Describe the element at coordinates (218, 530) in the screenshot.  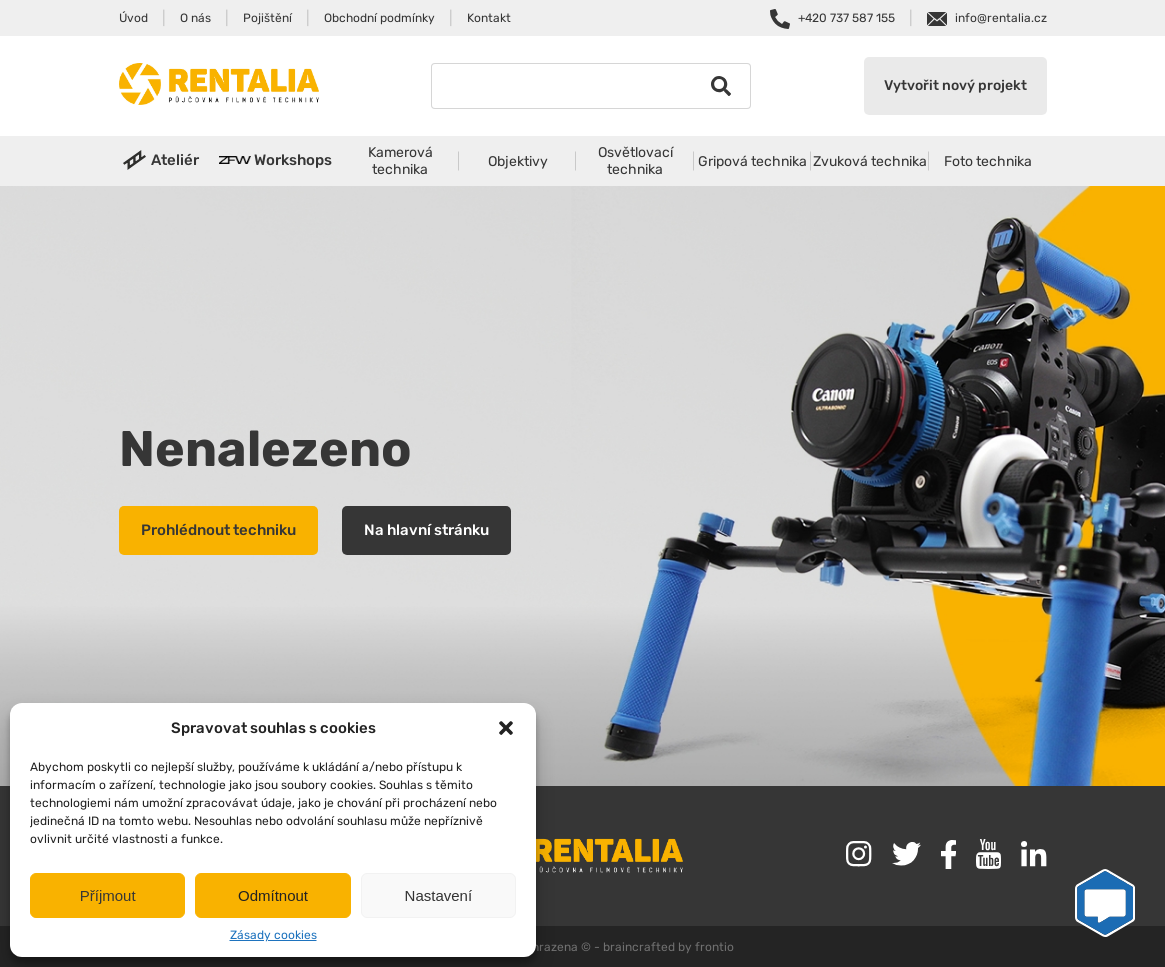
I see `Prohlédnout techniku` at that location.